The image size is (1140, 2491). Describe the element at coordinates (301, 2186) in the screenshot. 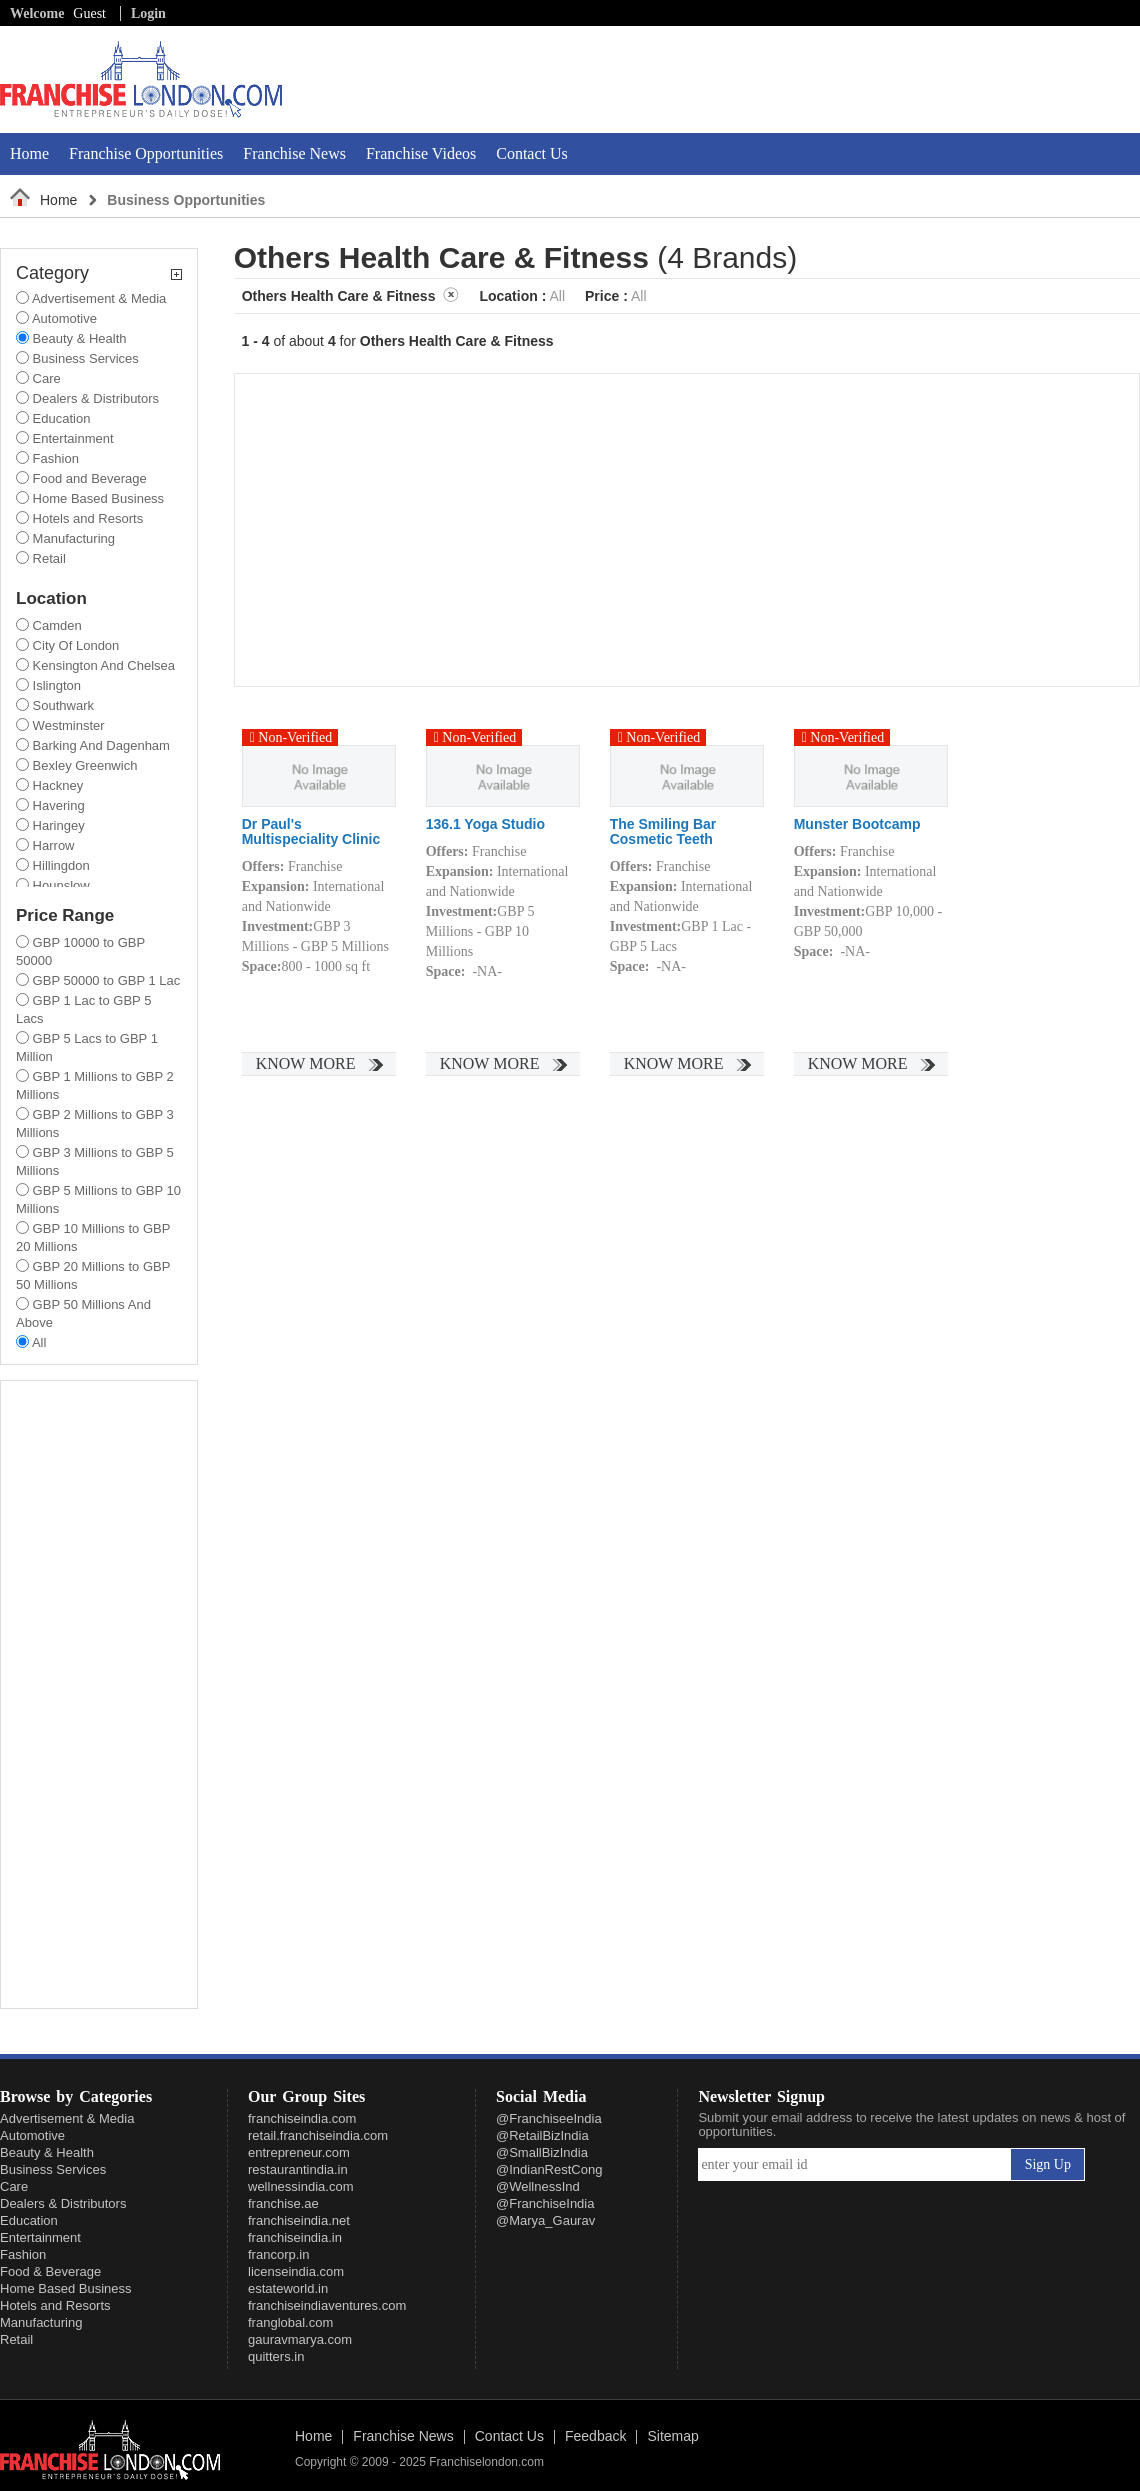

I see `wellnessindia.com` at that location.